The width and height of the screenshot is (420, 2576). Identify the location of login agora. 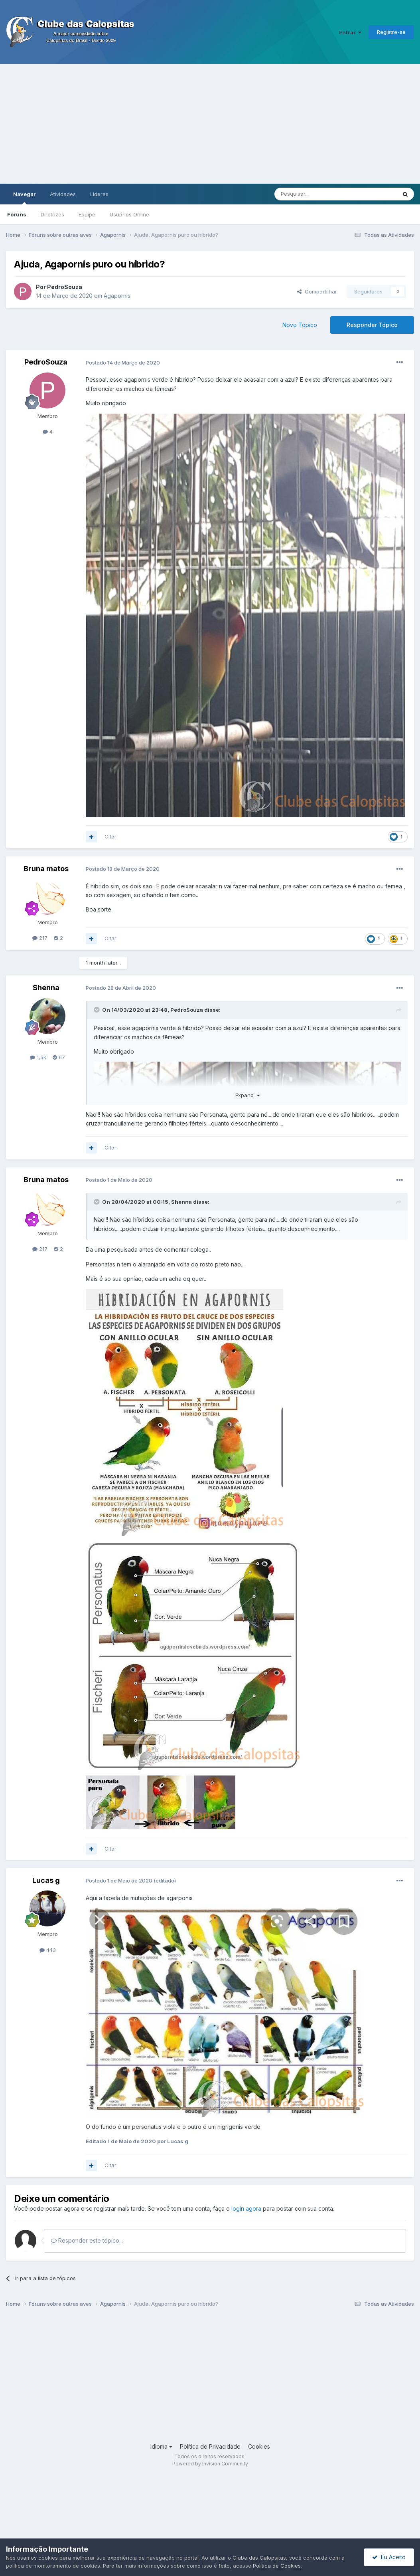
(246, 2208).